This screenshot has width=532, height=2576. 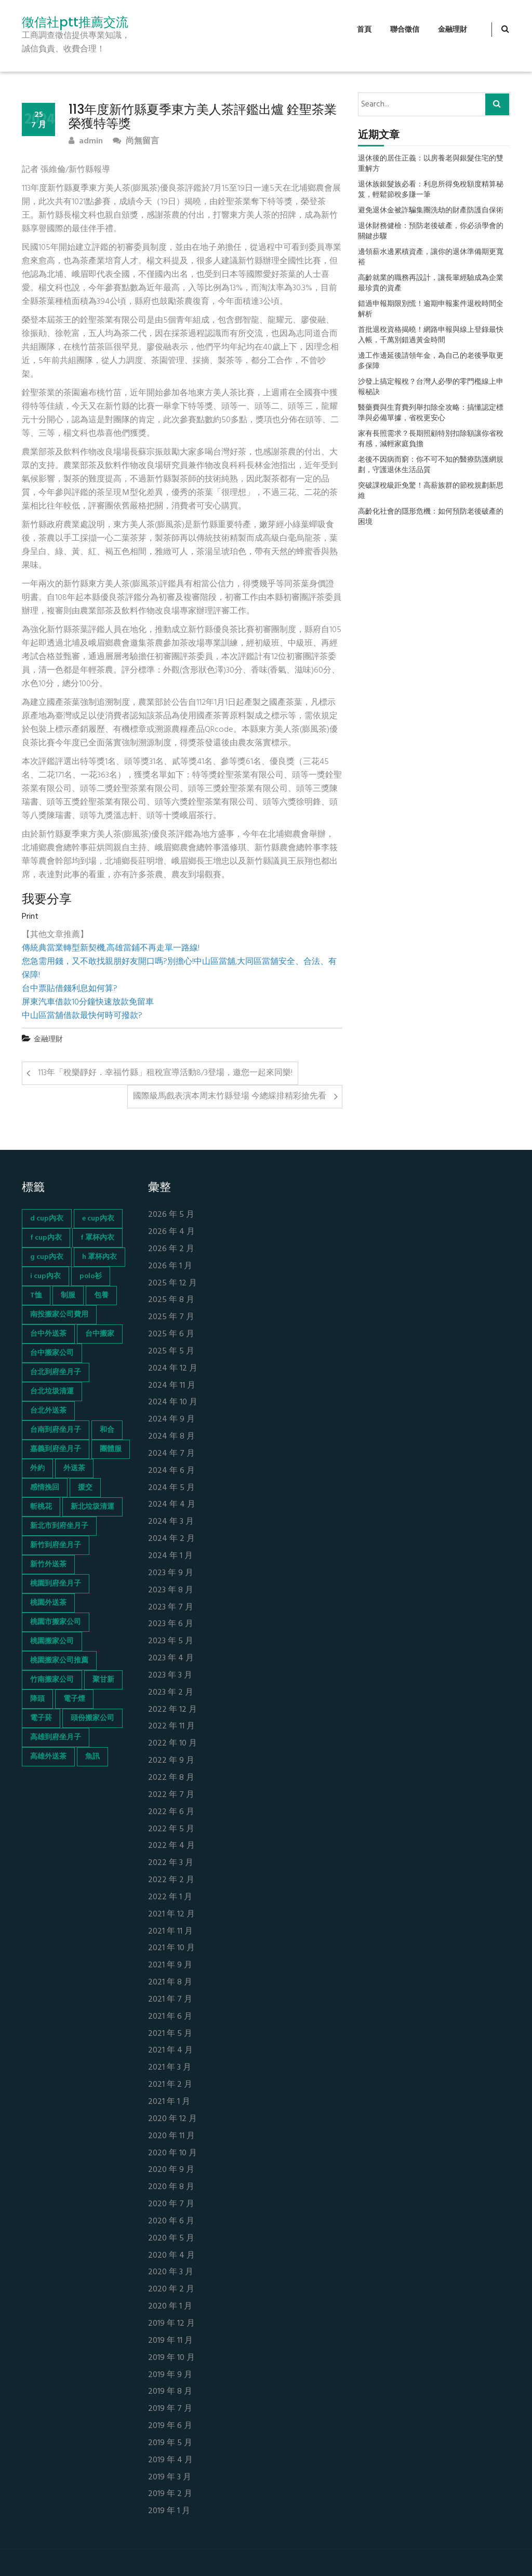 I want to click on 桃園外送茶 [桃園外送茶 (196 個項目)], so click(x=48, y=1603).